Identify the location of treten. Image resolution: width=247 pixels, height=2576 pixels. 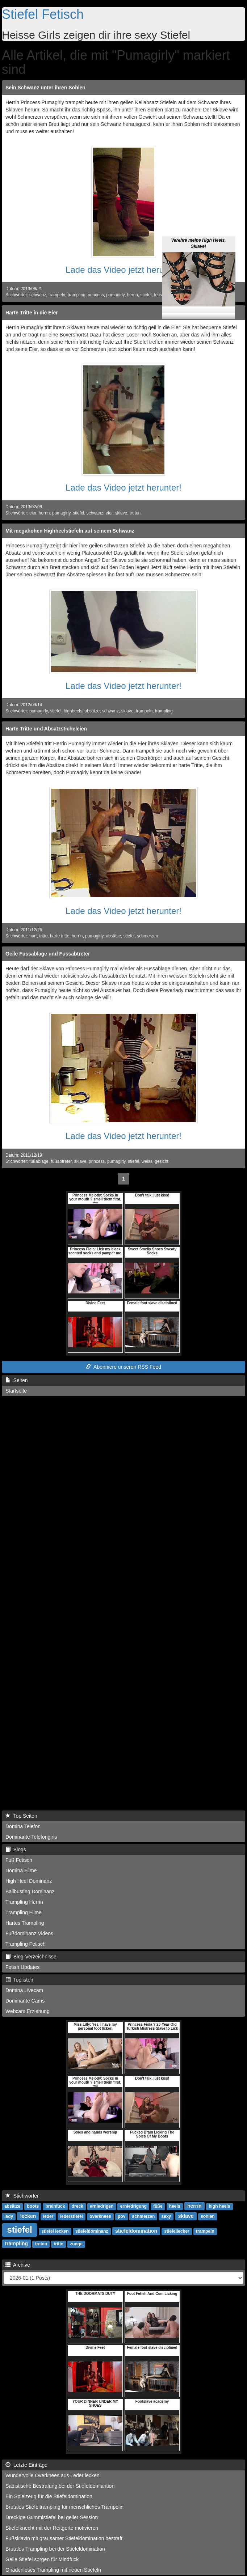
(135, 513).